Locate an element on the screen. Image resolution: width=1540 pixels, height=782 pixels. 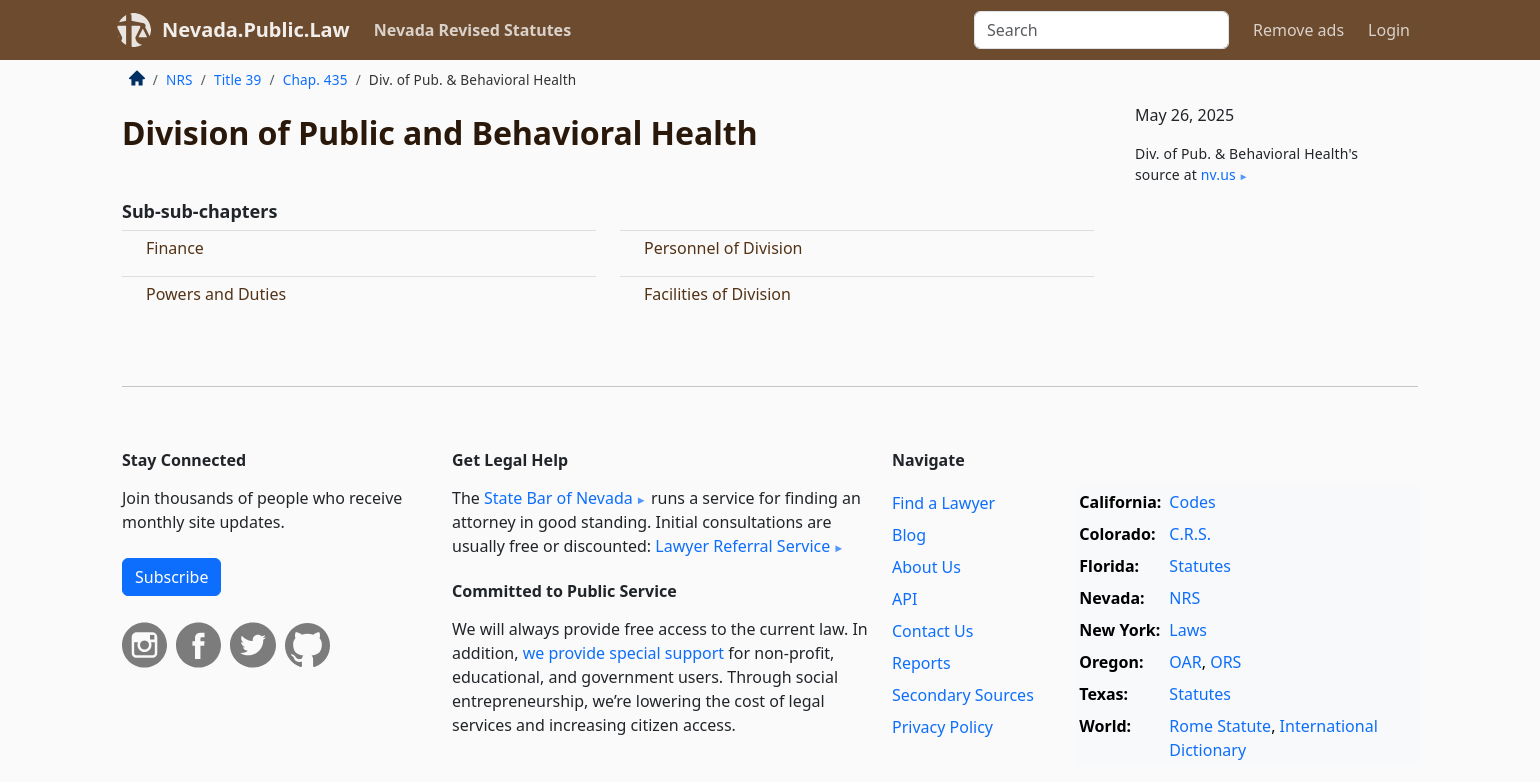
[Search] is located at coordinates (1101, 30).